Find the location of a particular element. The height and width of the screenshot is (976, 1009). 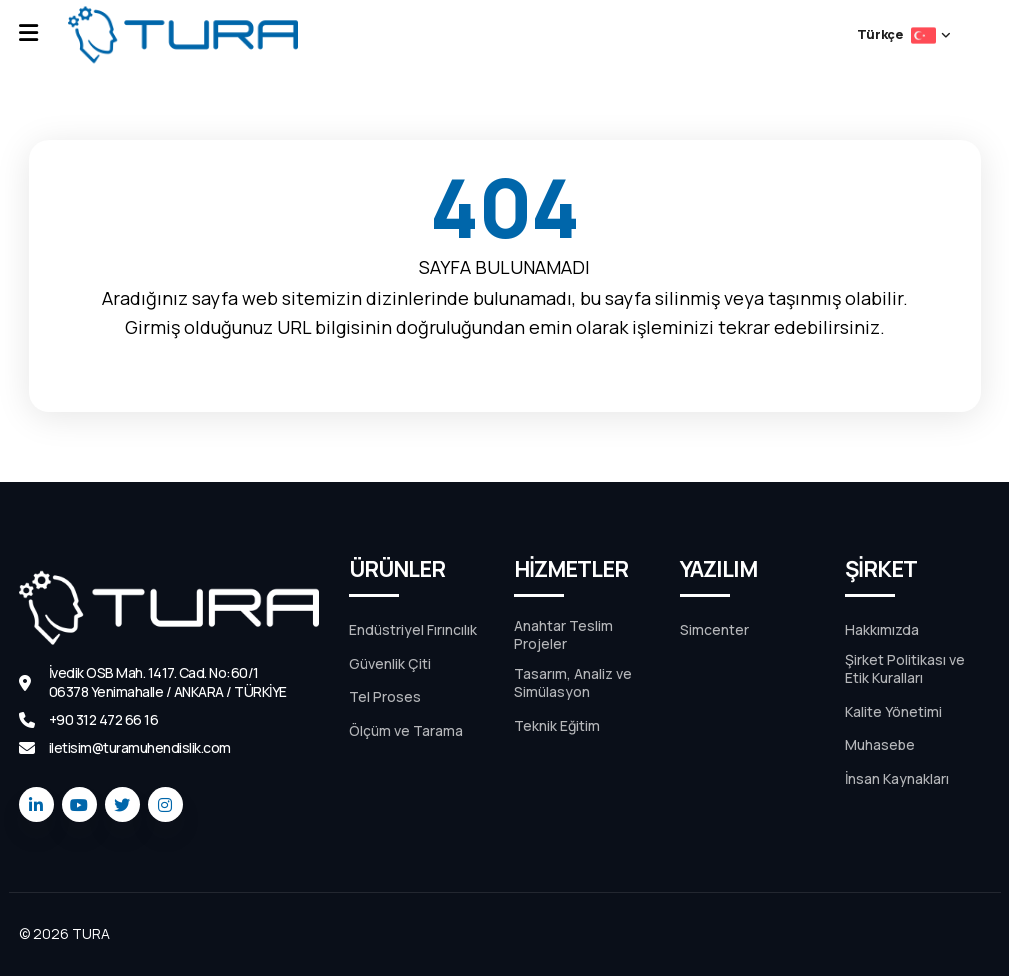

Teknik Eğitim is located at coordinates (557, 726).